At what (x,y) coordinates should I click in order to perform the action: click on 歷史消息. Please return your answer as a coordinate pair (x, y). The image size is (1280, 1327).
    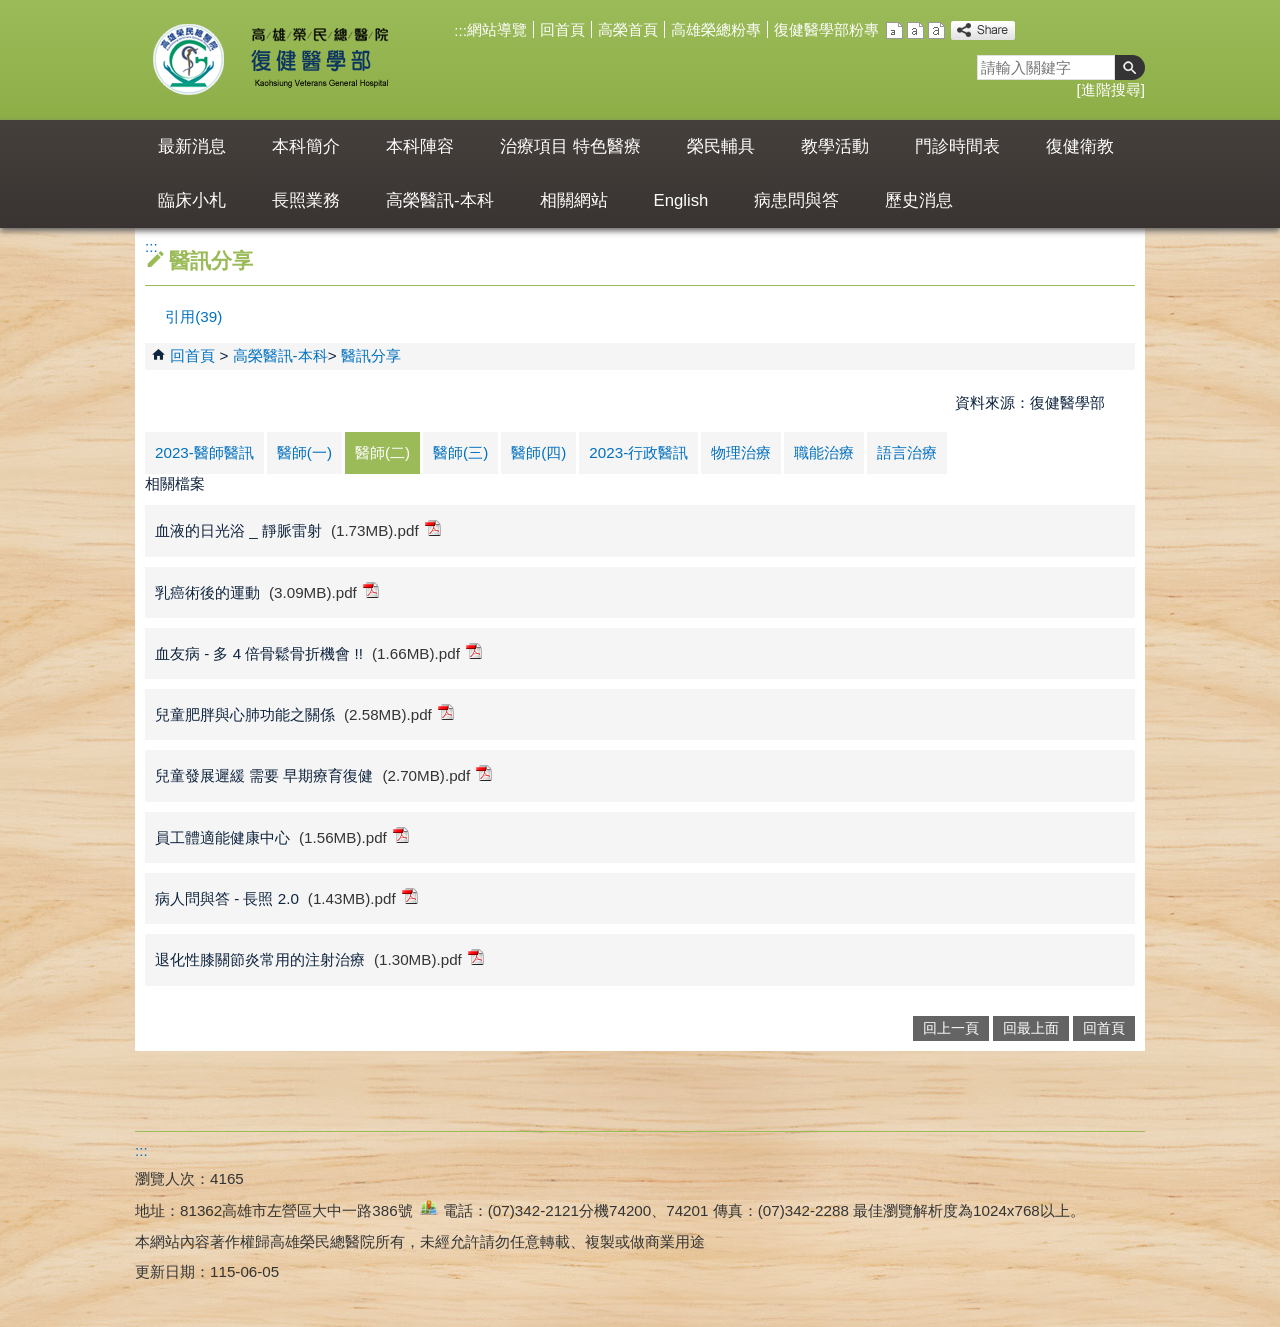
    Looking at the image, I should click on (919, 200).